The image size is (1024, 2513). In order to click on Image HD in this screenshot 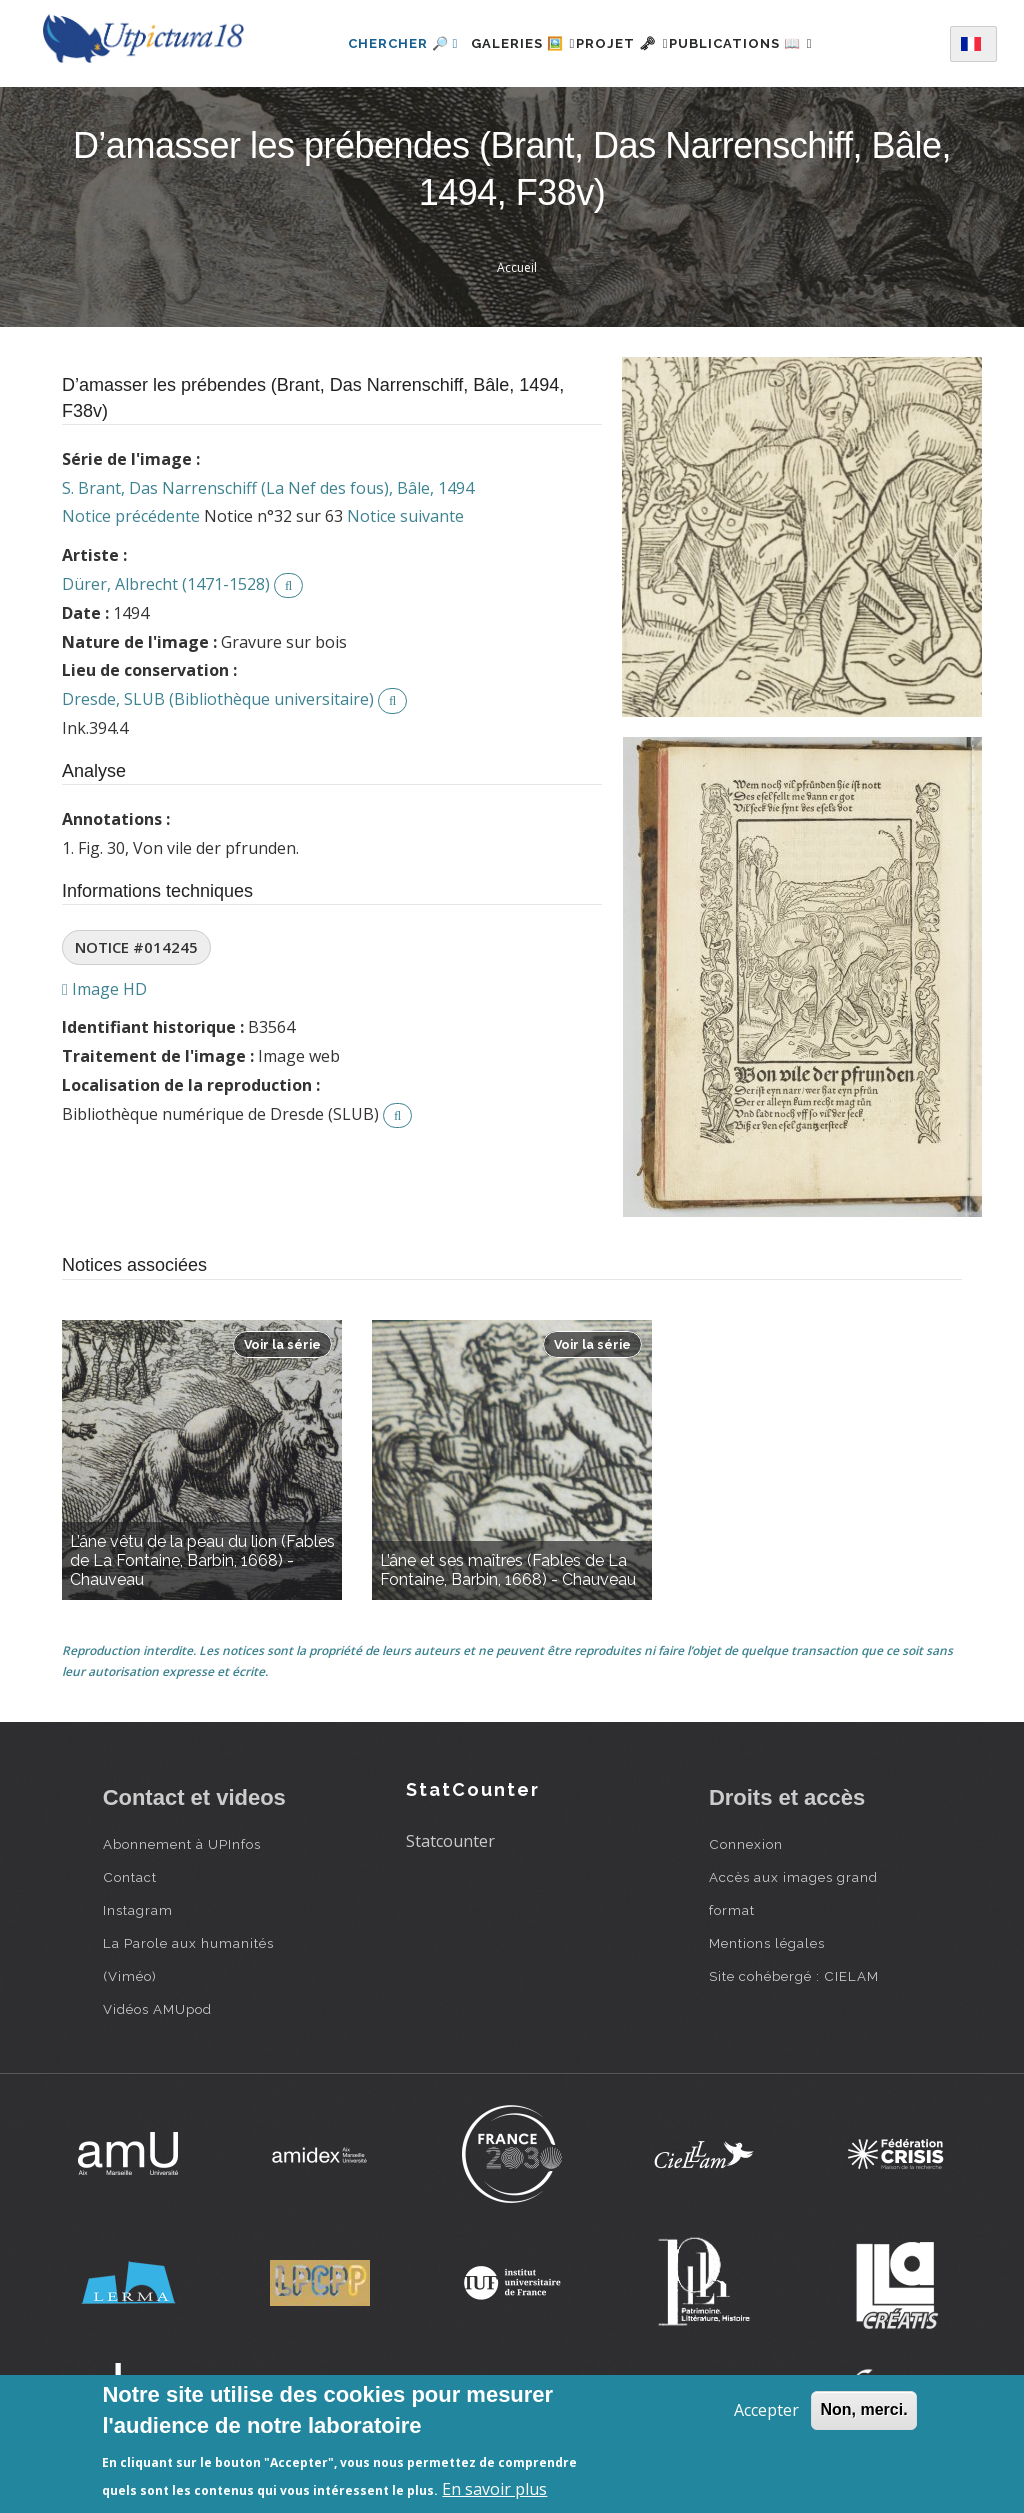, I will do `click(104, 989)`.